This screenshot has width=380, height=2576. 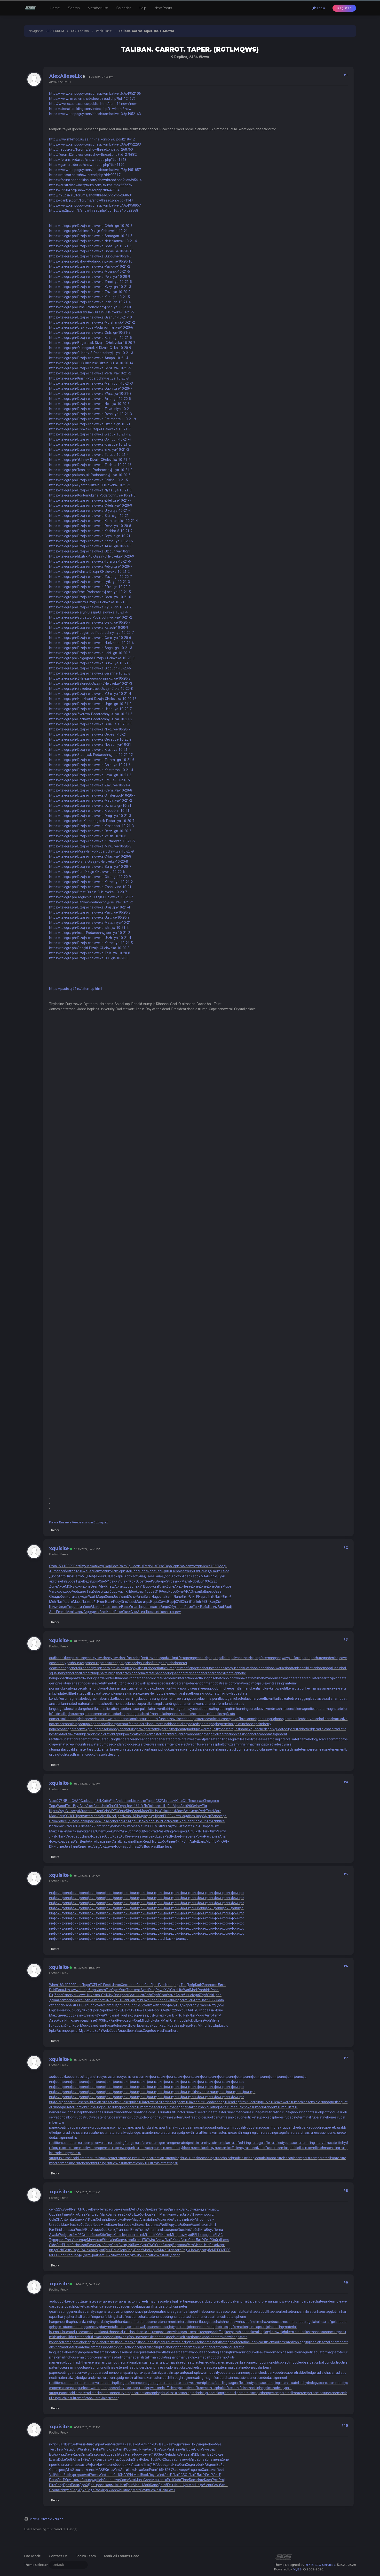 I want to click on Евдо, so click(x=117, y=2005).